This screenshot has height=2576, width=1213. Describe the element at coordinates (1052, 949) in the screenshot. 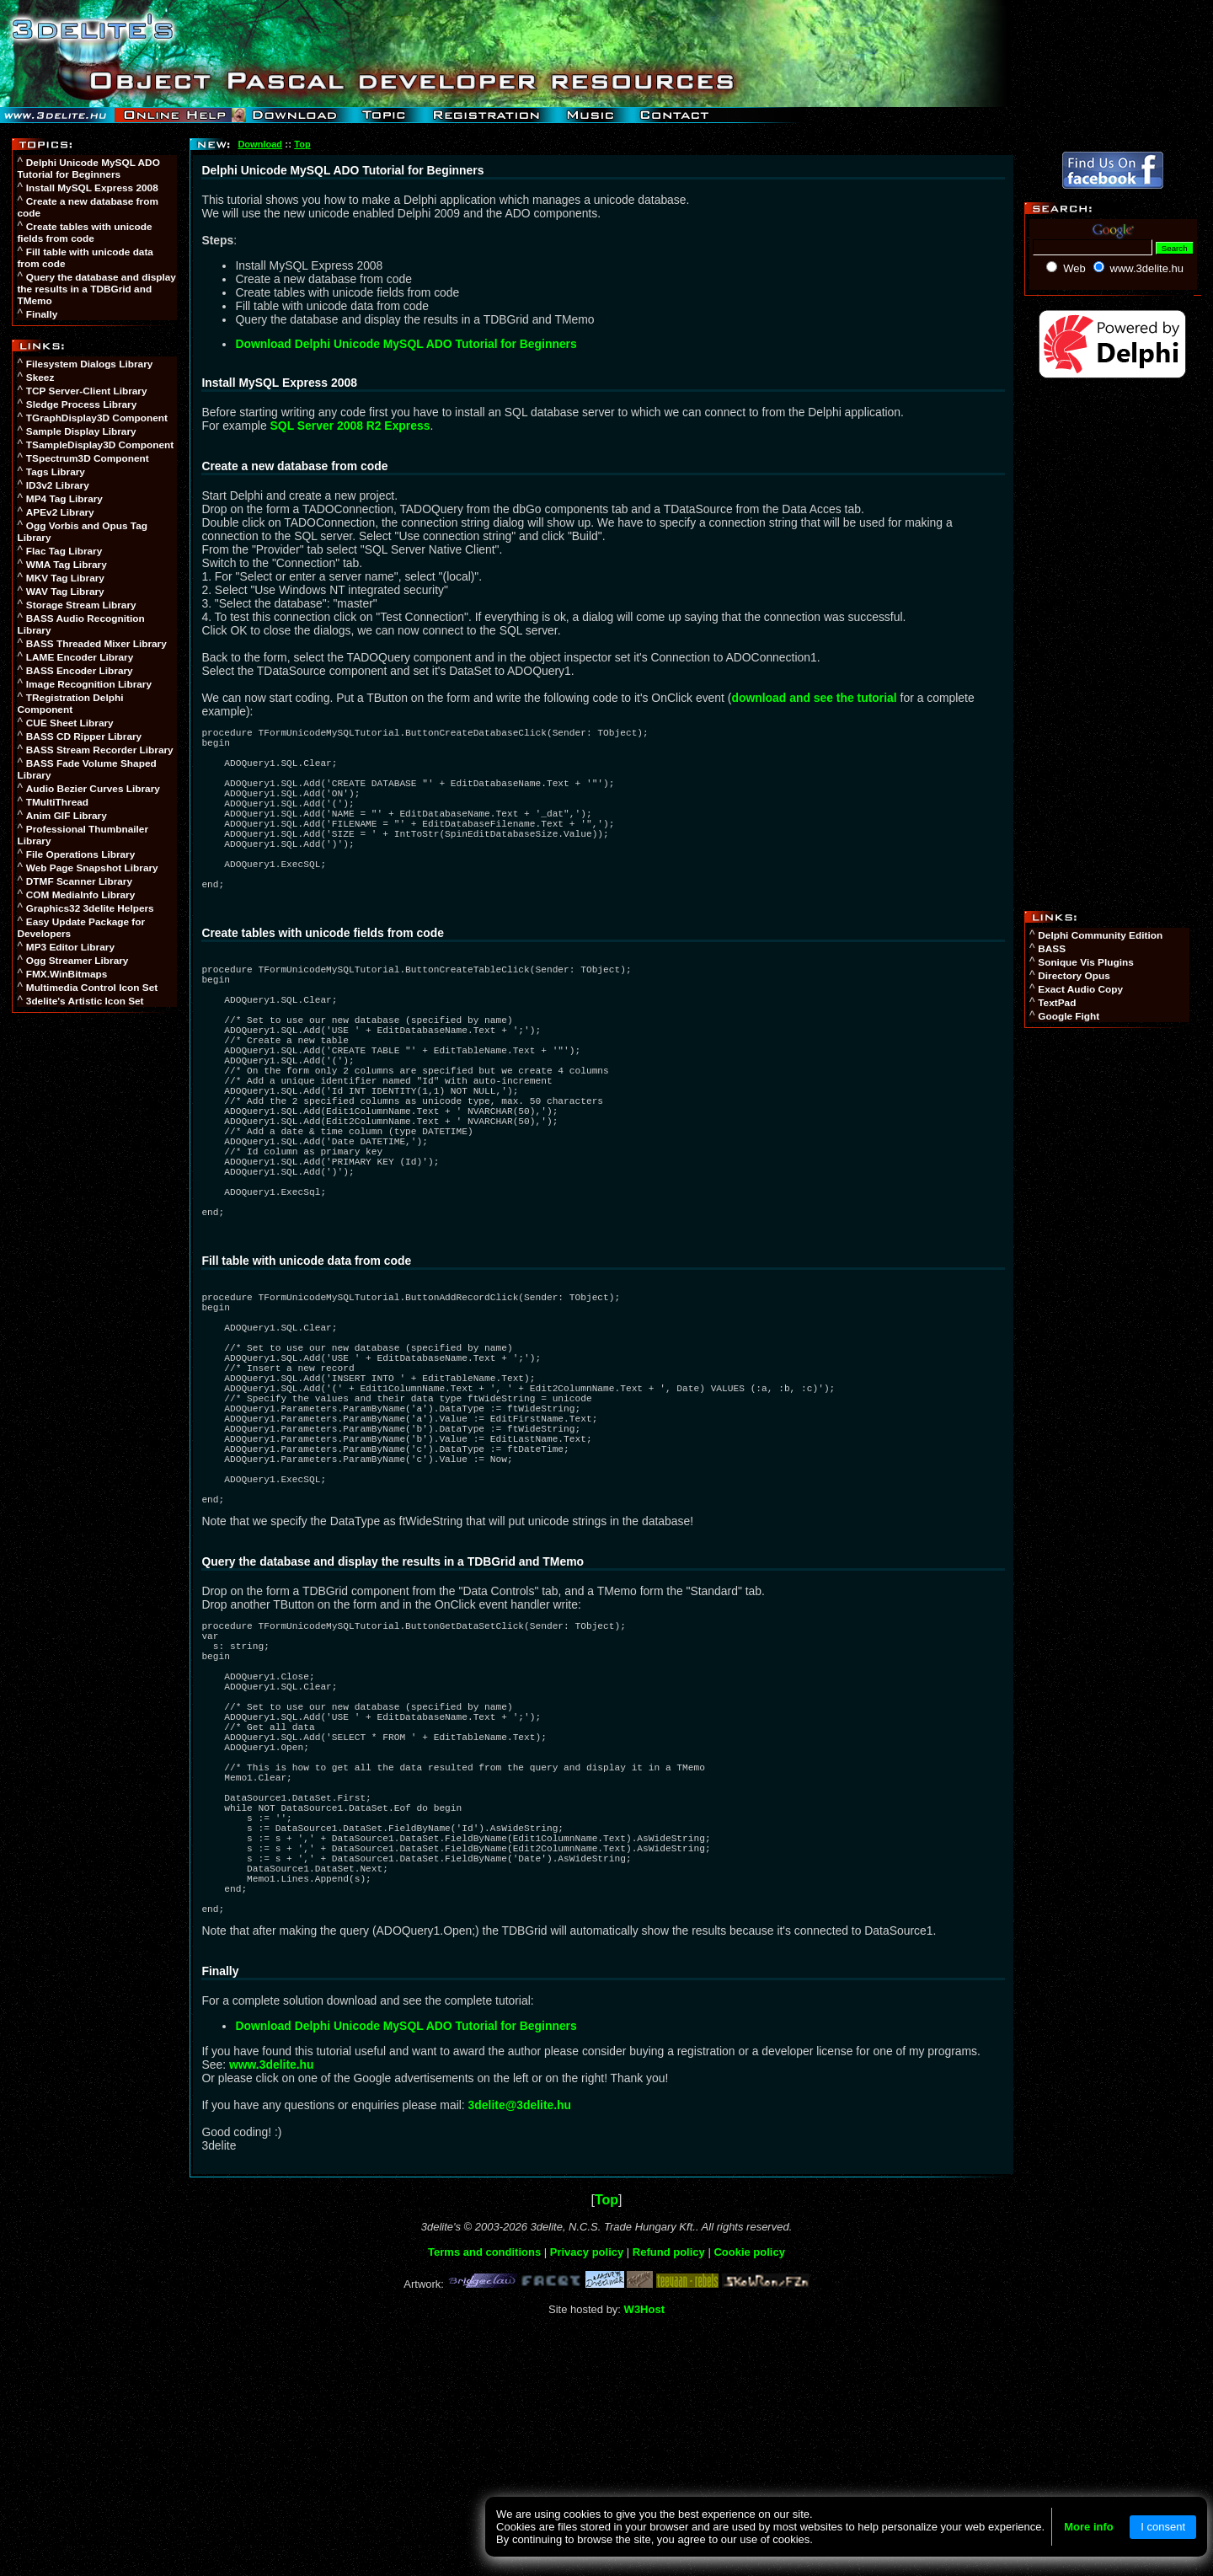

I see `BASS` at that location.